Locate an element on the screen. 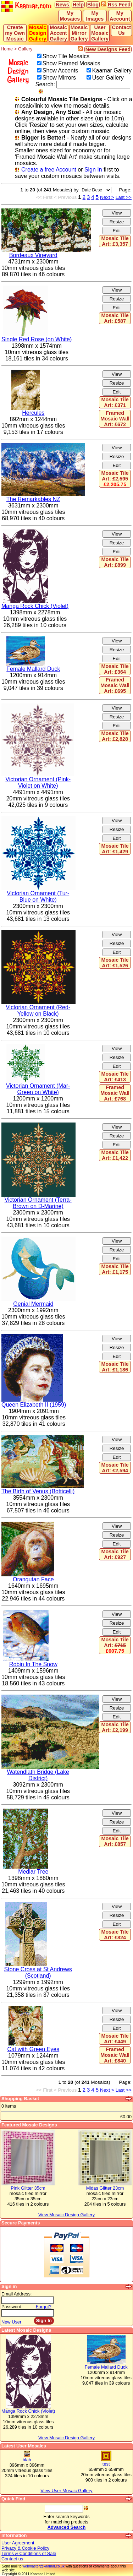  Robin In The Snow is located at coordinates (33, 1664).